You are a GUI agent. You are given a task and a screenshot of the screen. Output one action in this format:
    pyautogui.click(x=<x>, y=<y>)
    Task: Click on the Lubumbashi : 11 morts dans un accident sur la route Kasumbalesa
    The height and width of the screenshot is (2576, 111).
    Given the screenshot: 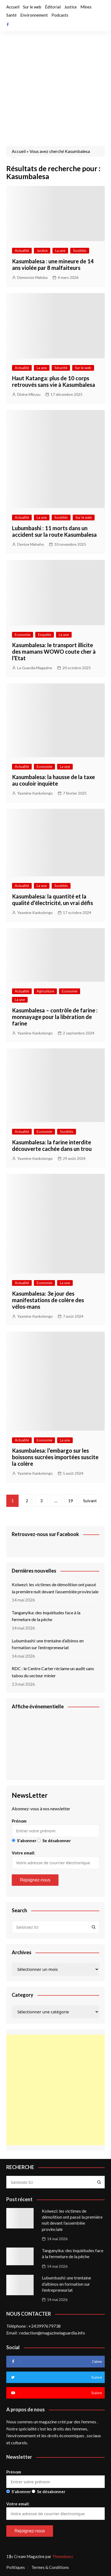 What is the action you would take?
    pyautogui.click(x=54, y=531)
    